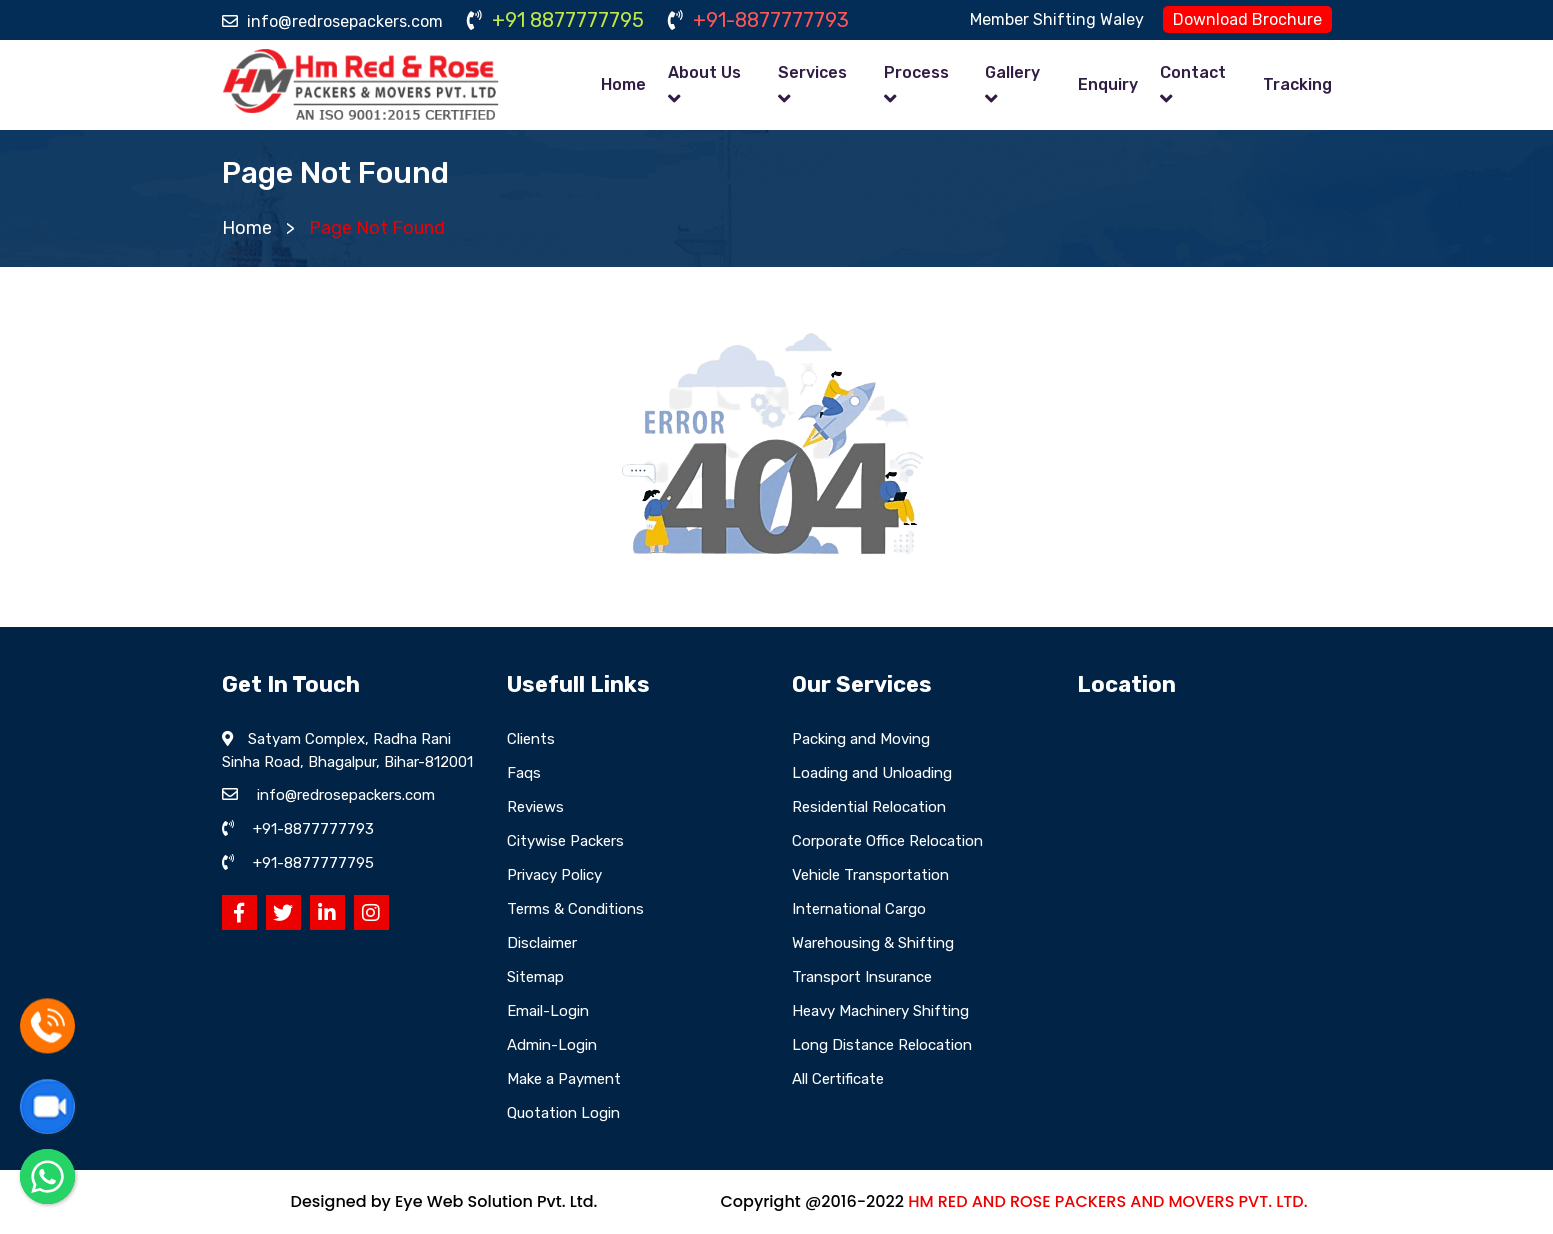  What do you see at coordinates (542, 943) in the screenshot?
I see `Disclaimer` at bounding box center [542, 943].